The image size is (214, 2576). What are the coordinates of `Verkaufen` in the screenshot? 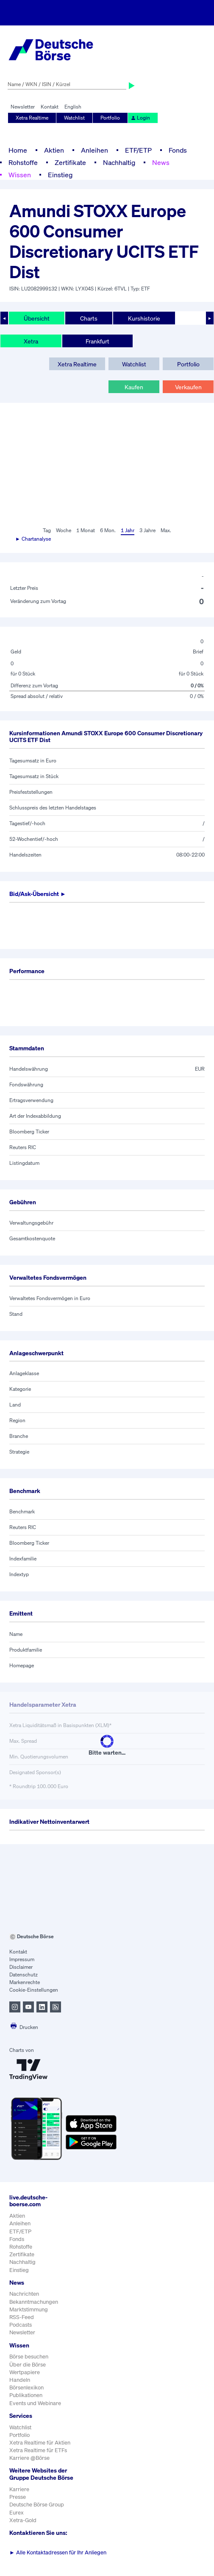 It's located at (188, 387).